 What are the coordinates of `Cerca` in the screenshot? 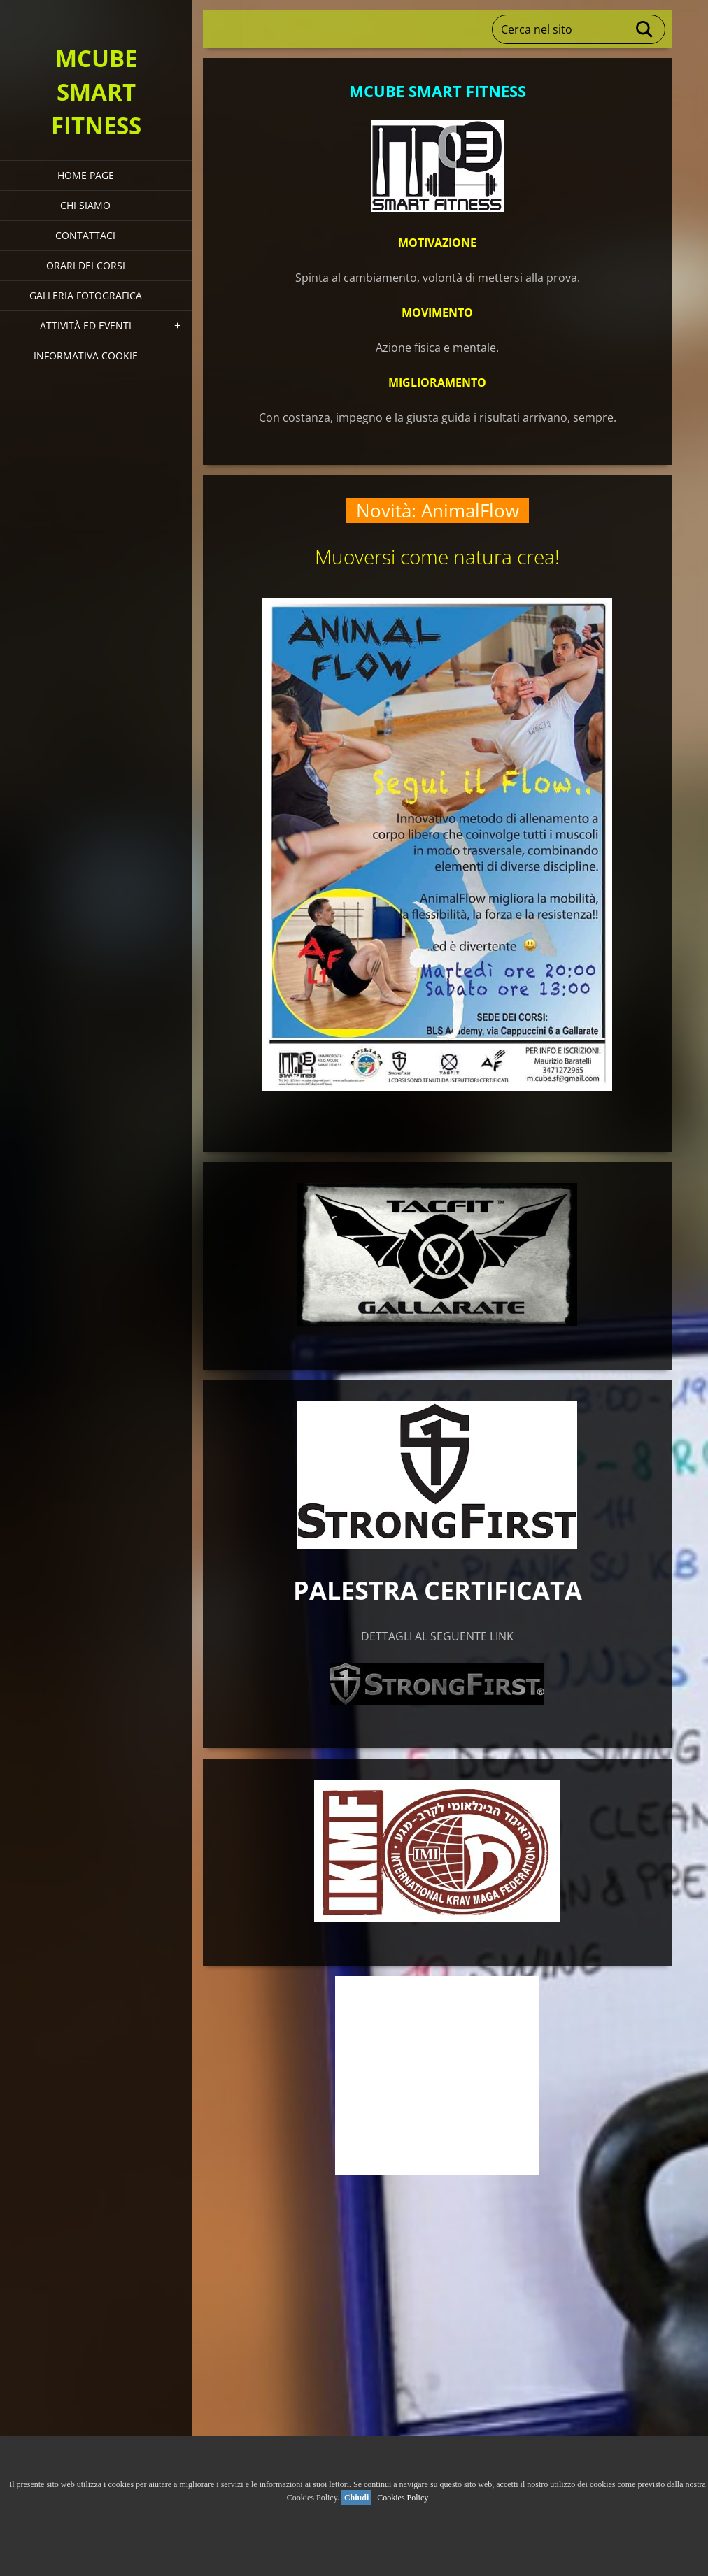 It's located at (645, 29).